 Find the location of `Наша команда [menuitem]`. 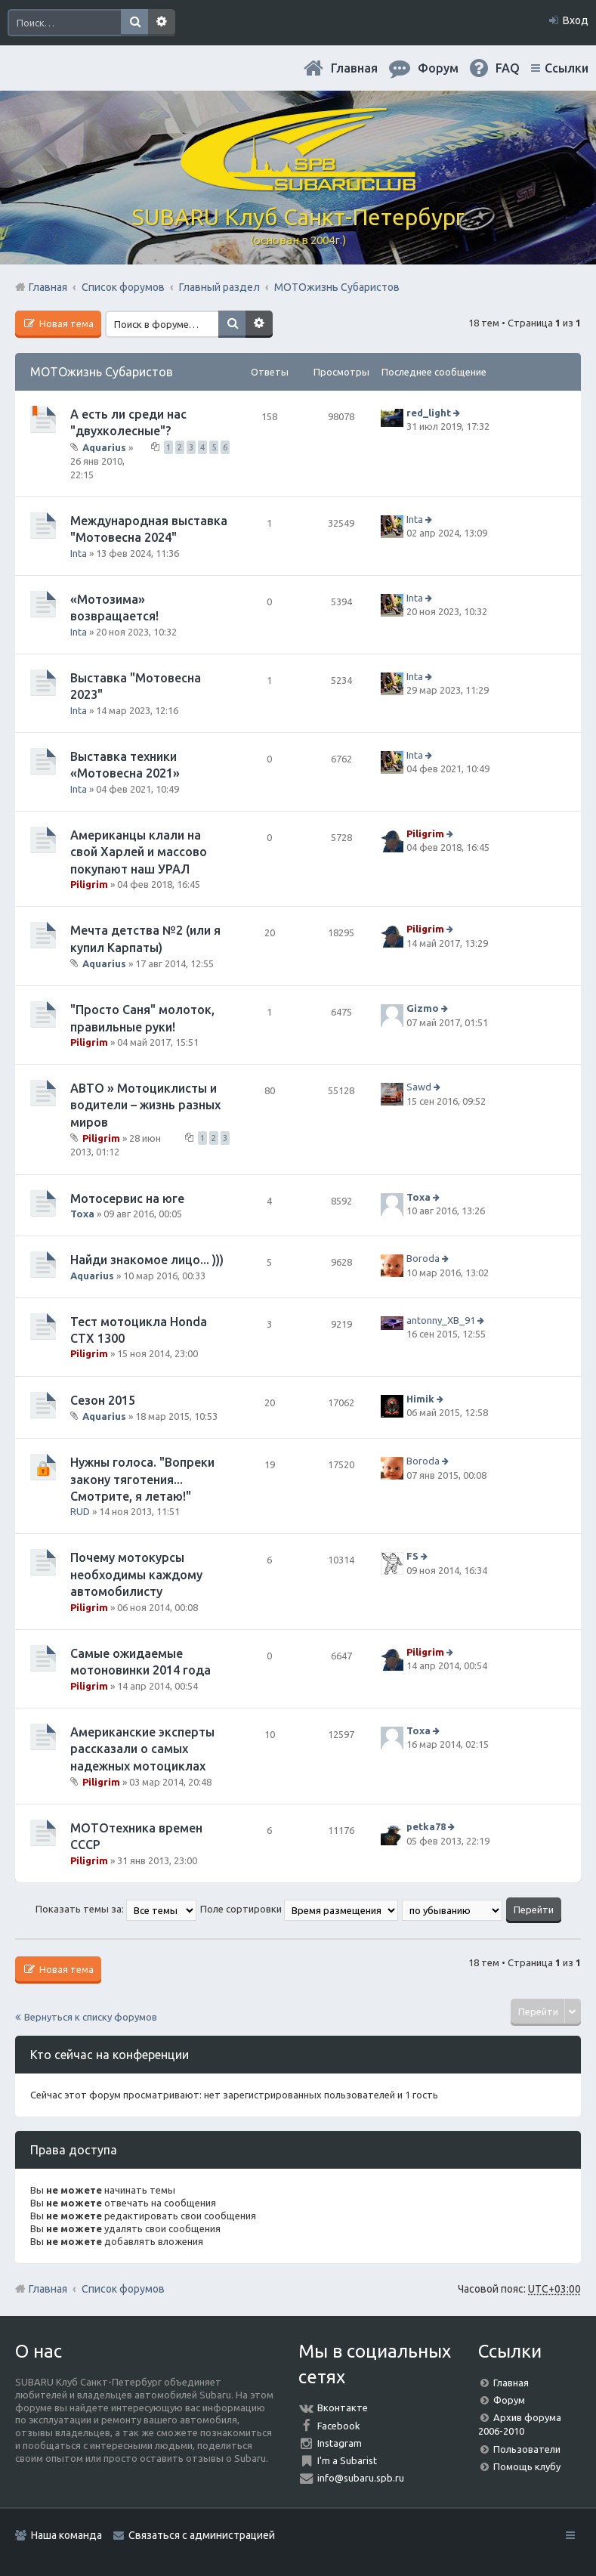

Наша команда [menuitem] is located at coordinates (66, 2535).